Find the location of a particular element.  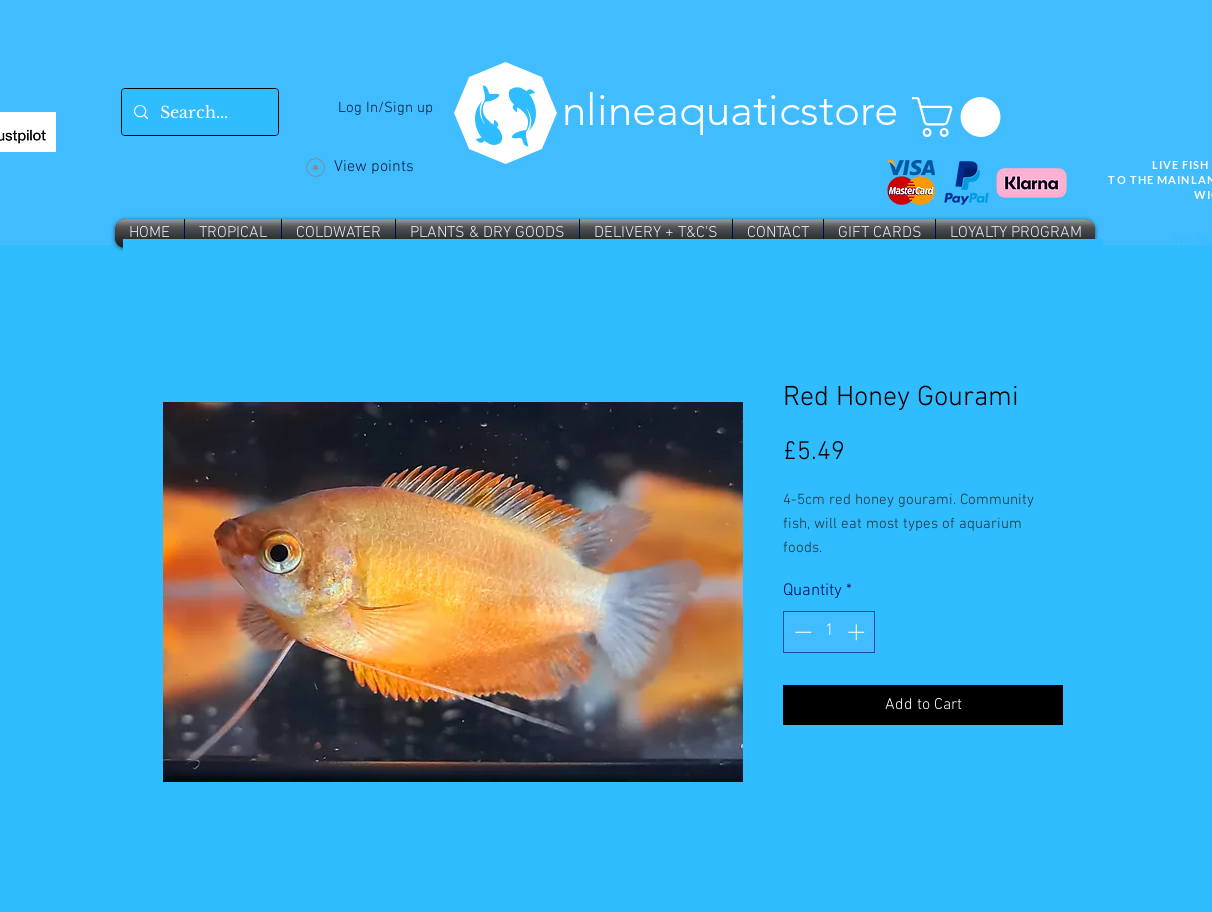

[button] is located at coordinates (961, 117).